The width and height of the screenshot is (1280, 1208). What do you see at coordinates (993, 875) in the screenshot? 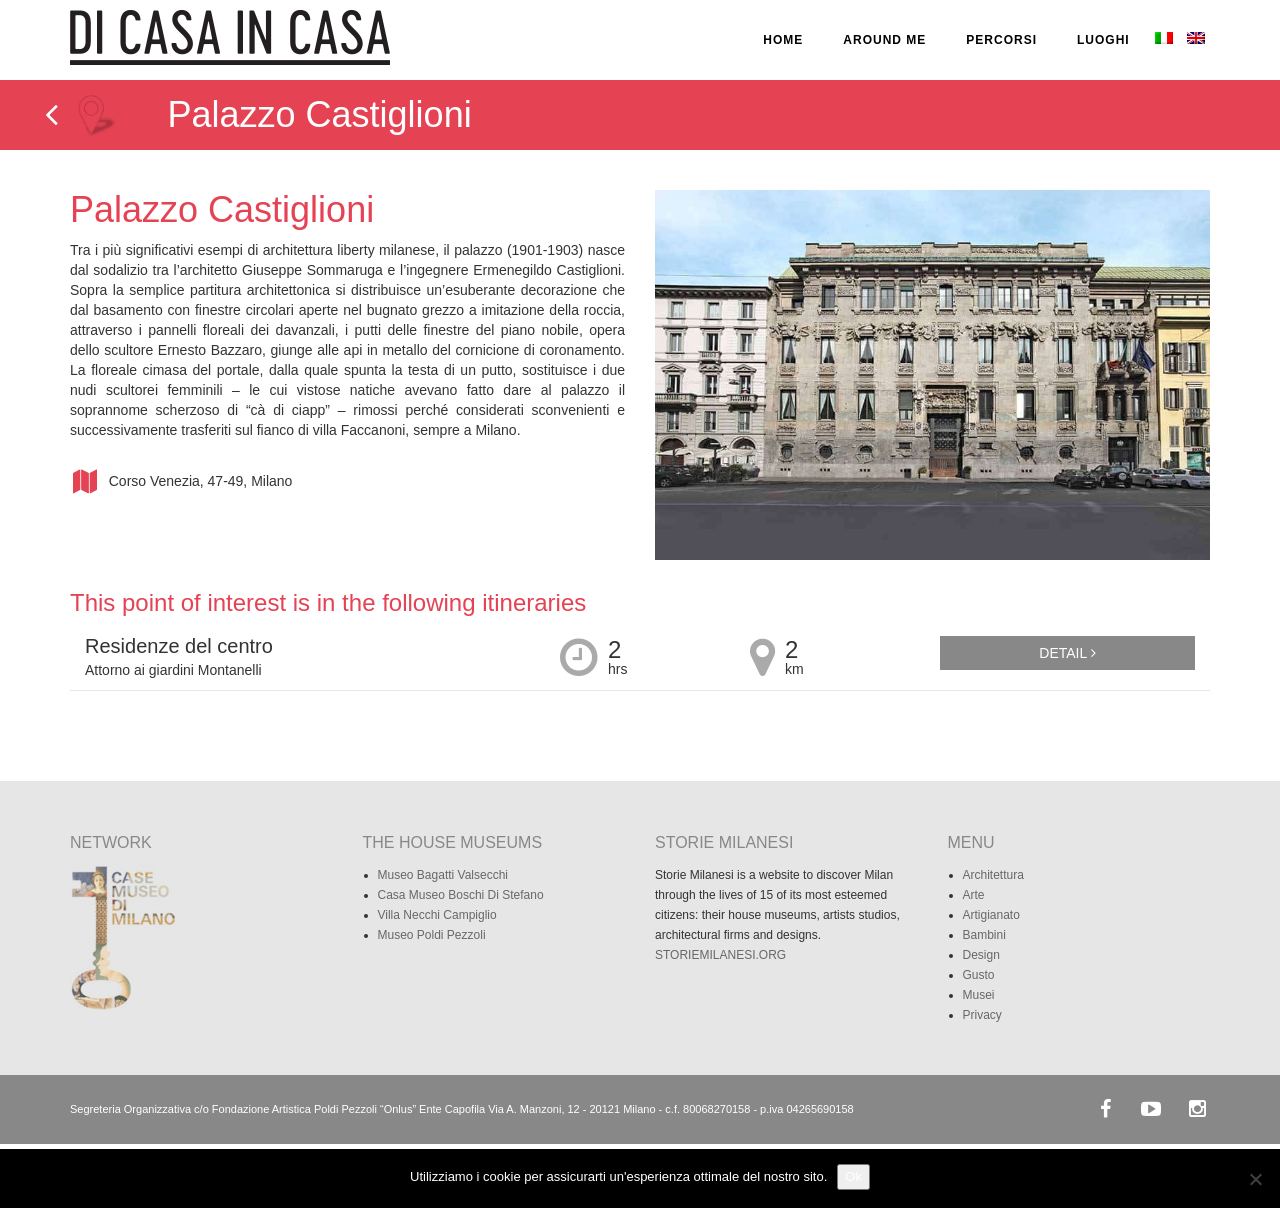
I see `Architettura` at bounding box center [993, 875].